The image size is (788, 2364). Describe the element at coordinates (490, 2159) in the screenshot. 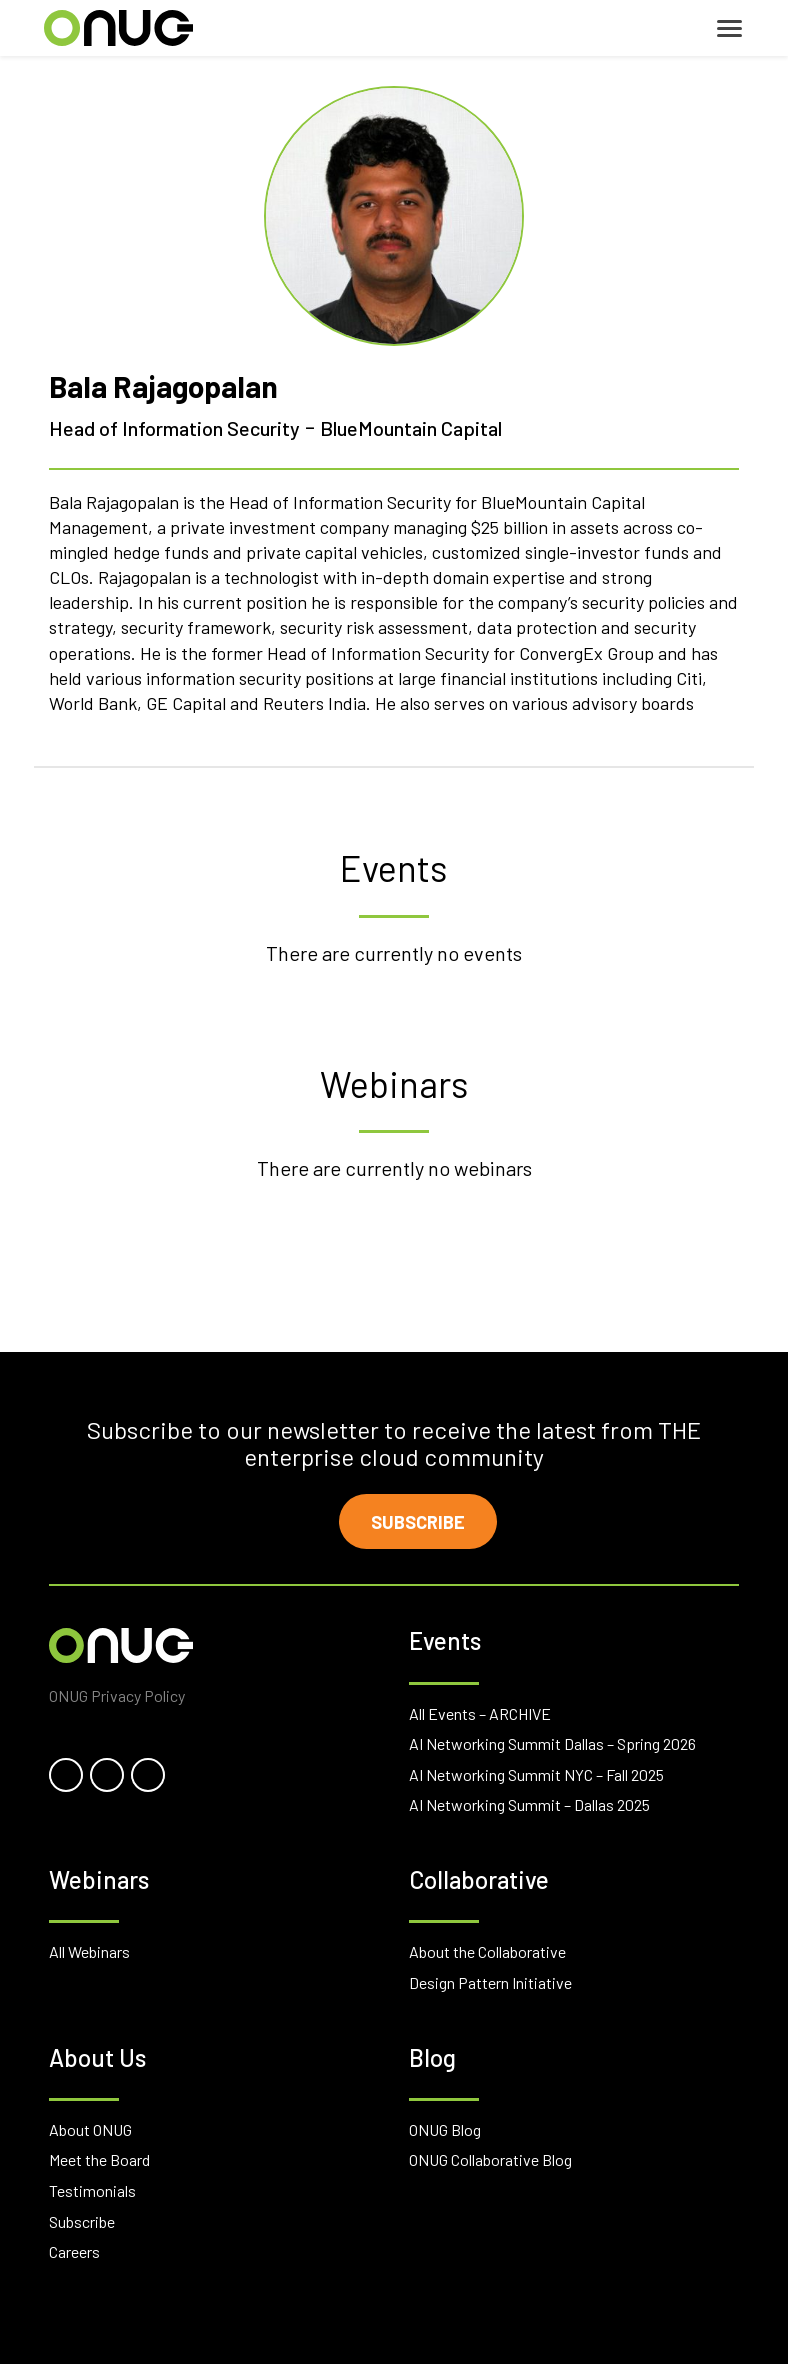

I see `ONUG Collaborative Blog` at that location.